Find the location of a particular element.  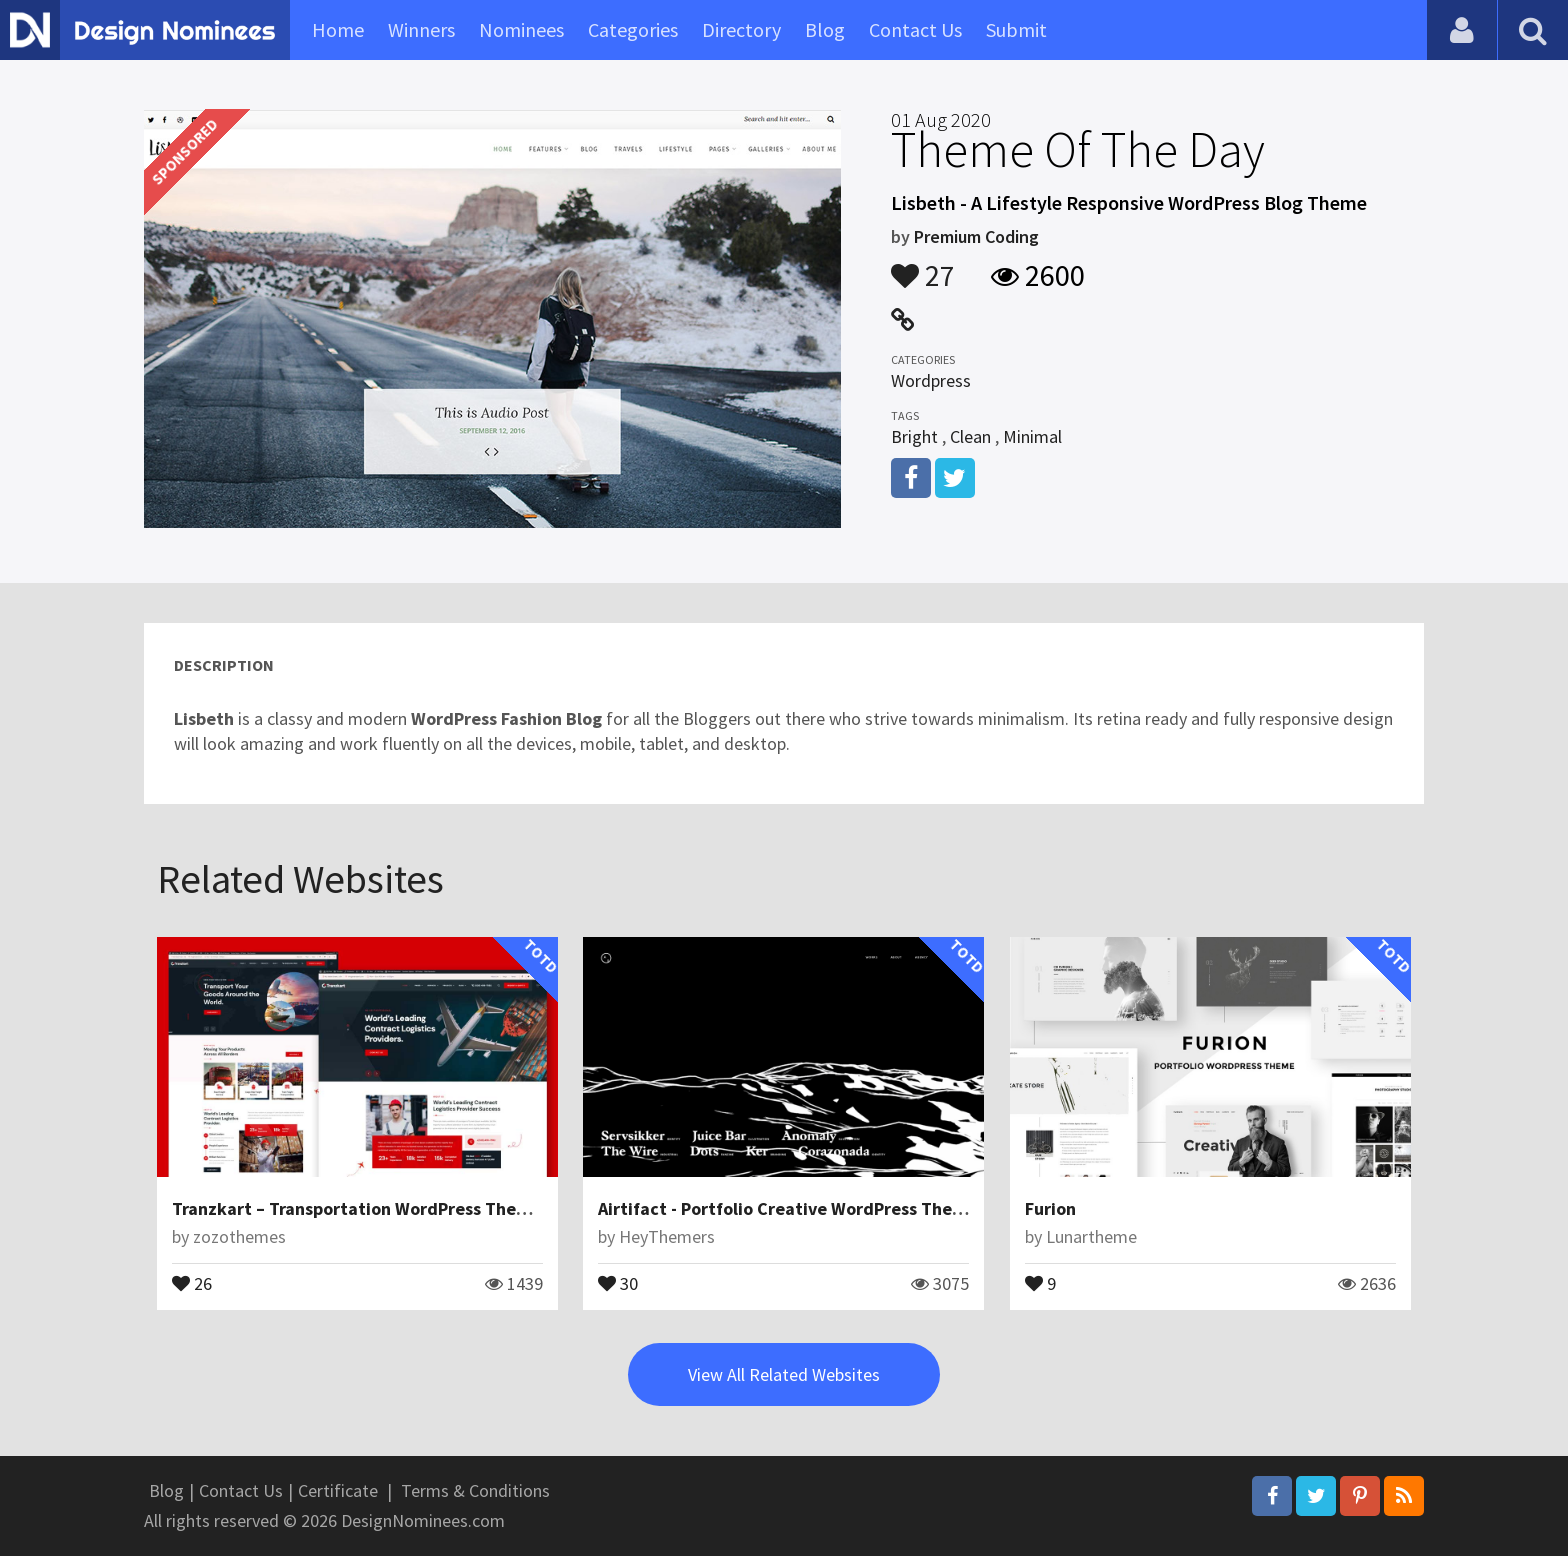

Airtifact - Portfolio Creative WordPress Theme is located at coordinates (787, 1208).